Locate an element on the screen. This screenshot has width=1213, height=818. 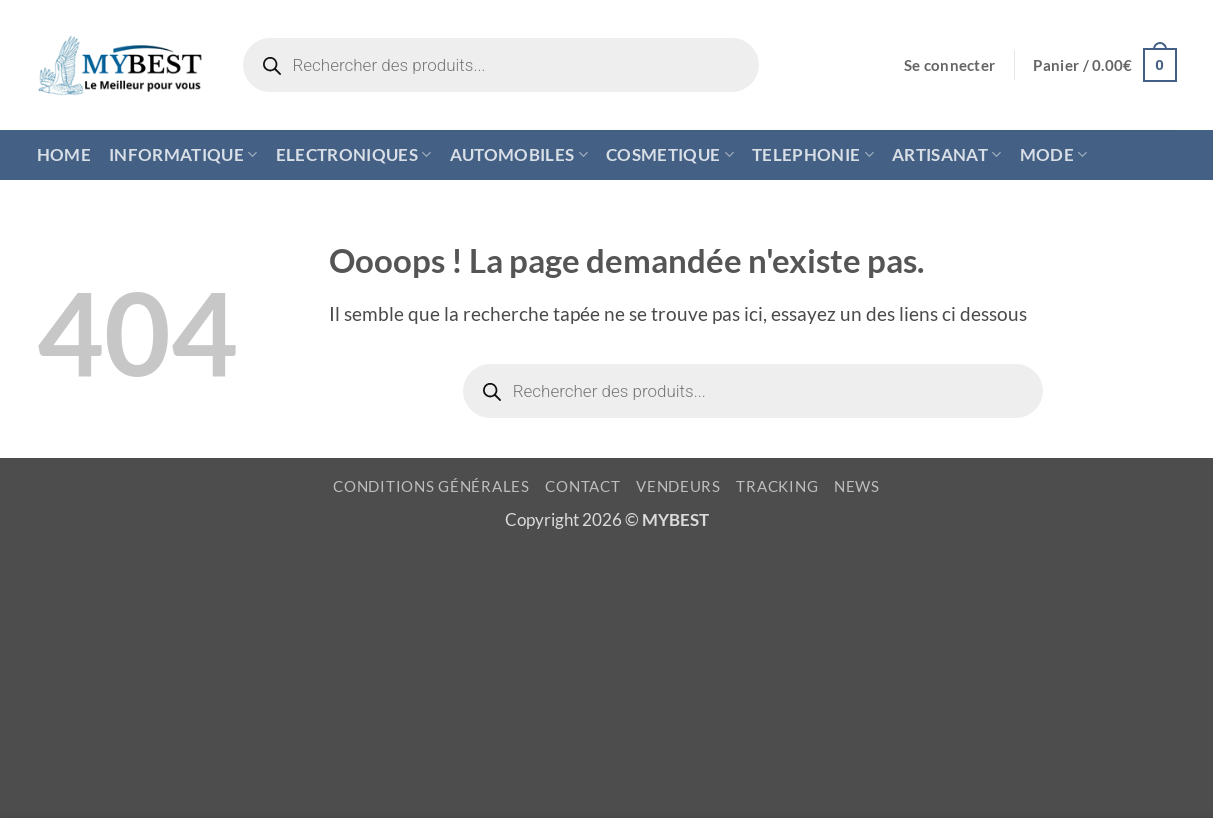
CONTACT is located at coordinates (582, 486).